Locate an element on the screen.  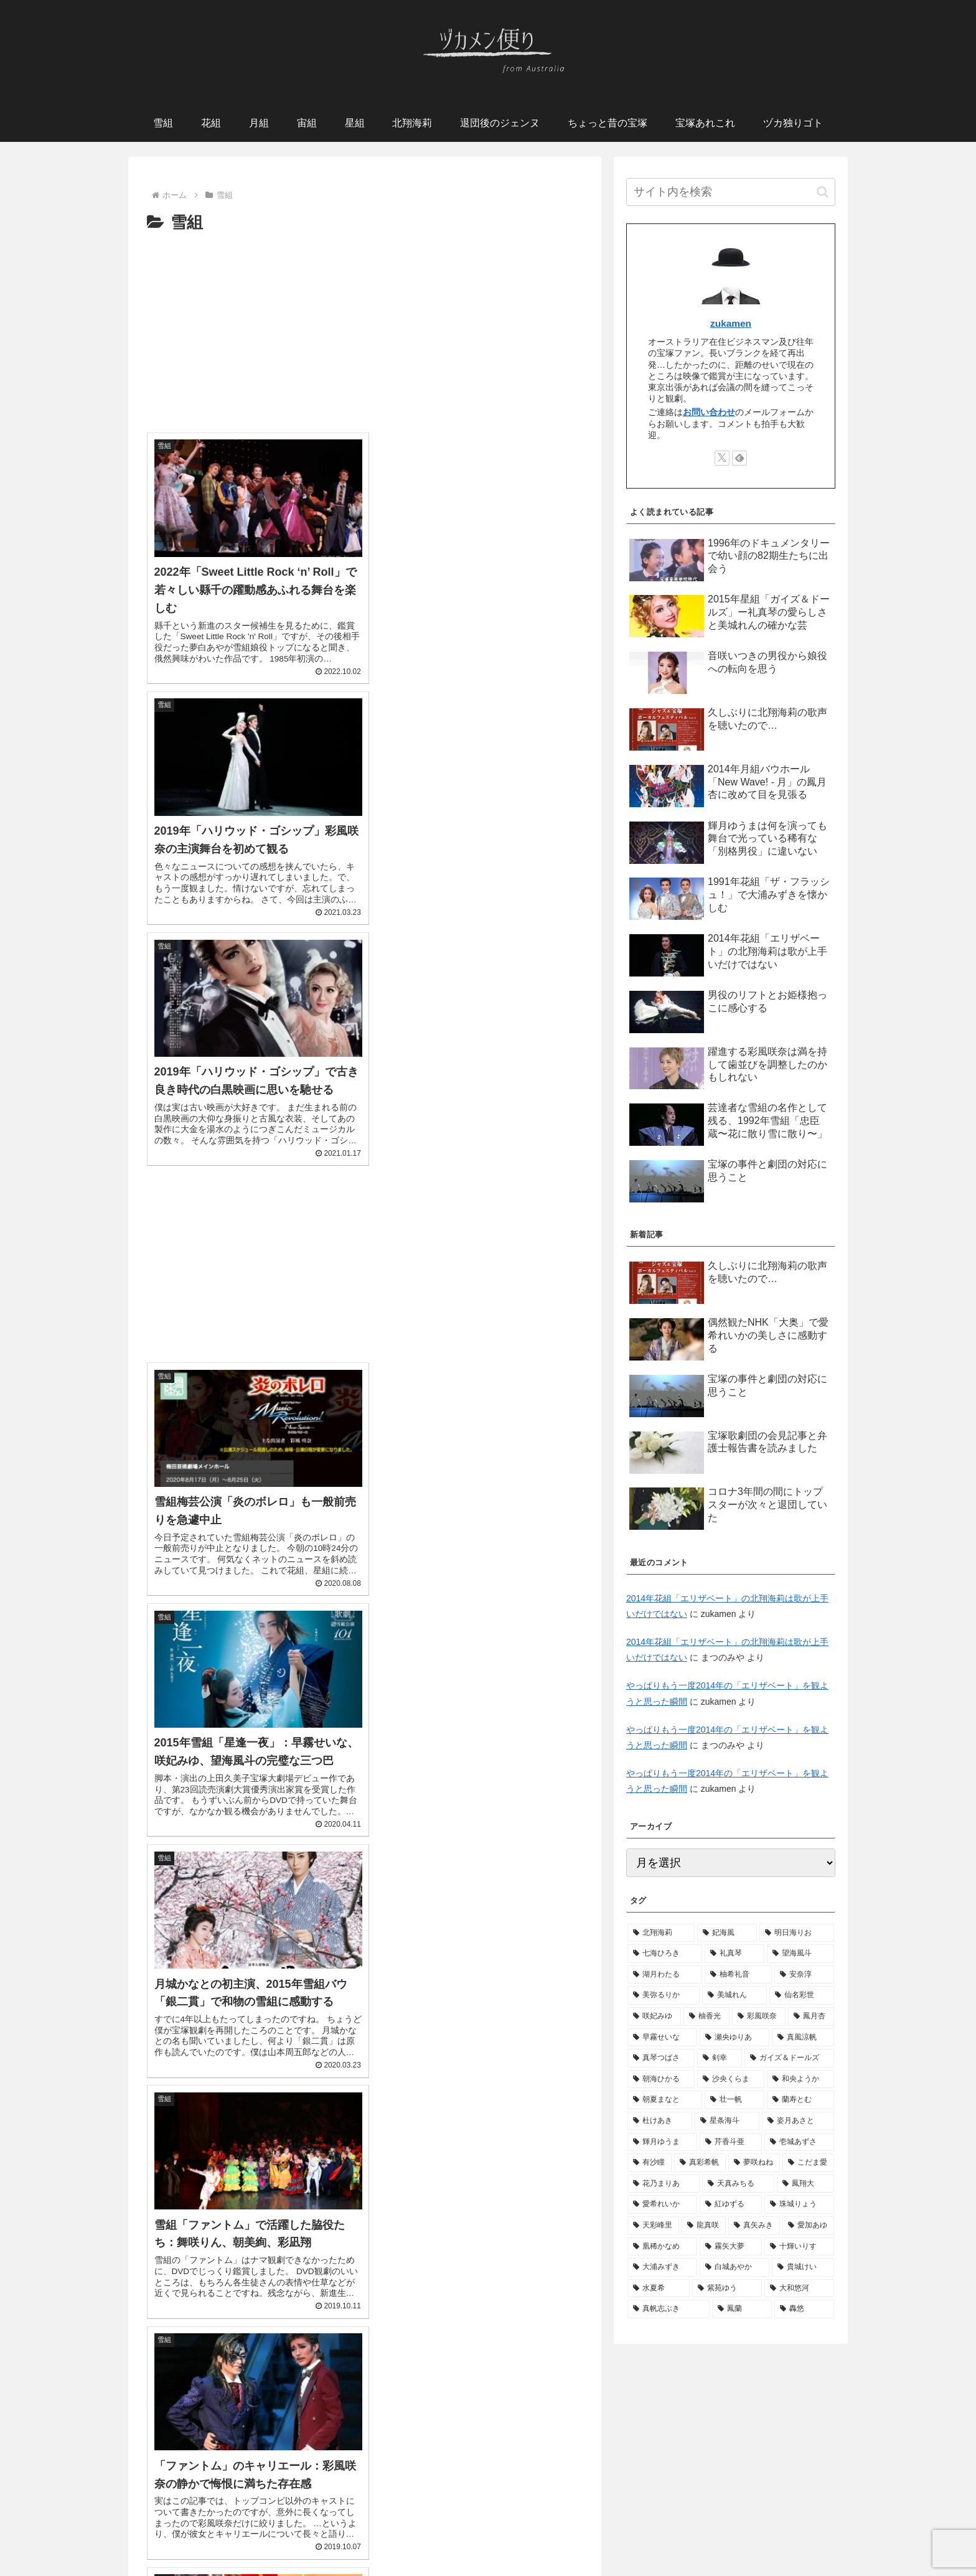
[大浦みずき (3個の項目)] is located at coordinates (662, 2267).